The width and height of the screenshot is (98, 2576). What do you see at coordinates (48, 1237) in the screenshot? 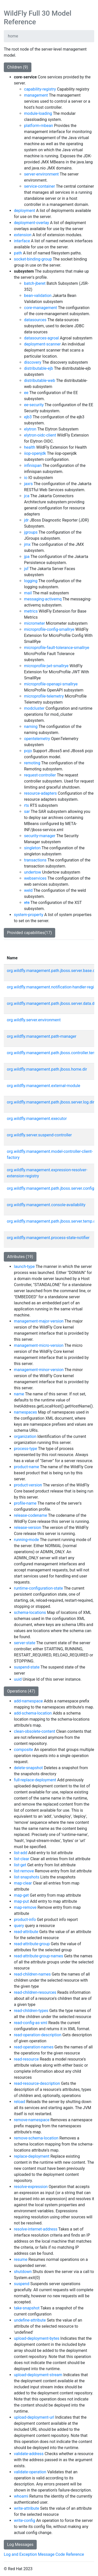
I see `org.wildfly.management.process-state-notifier` at bounding box center [48, 1237].